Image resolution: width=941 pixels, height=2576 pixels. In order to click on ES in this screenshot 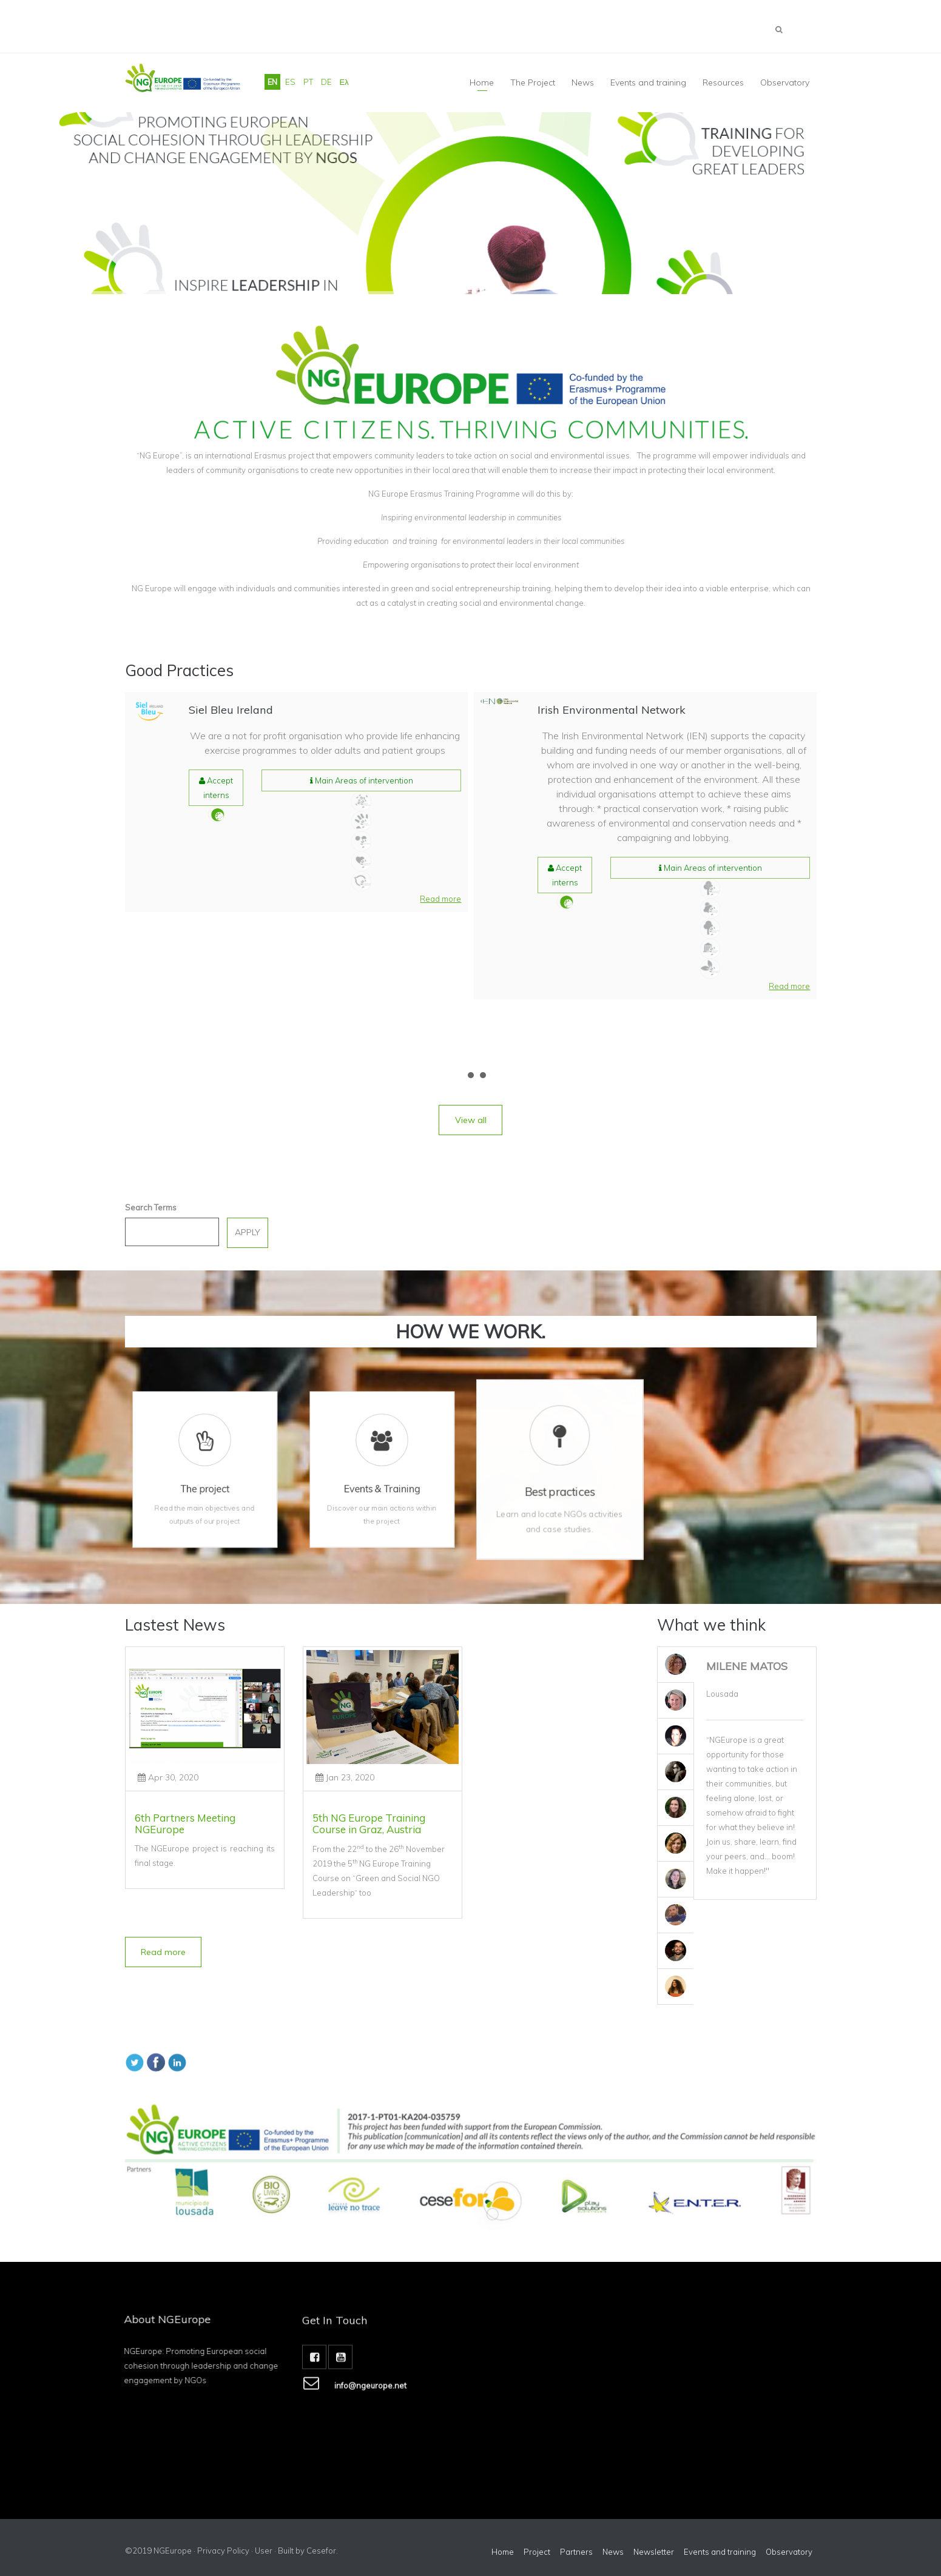, I will do `click(290, 82)`.